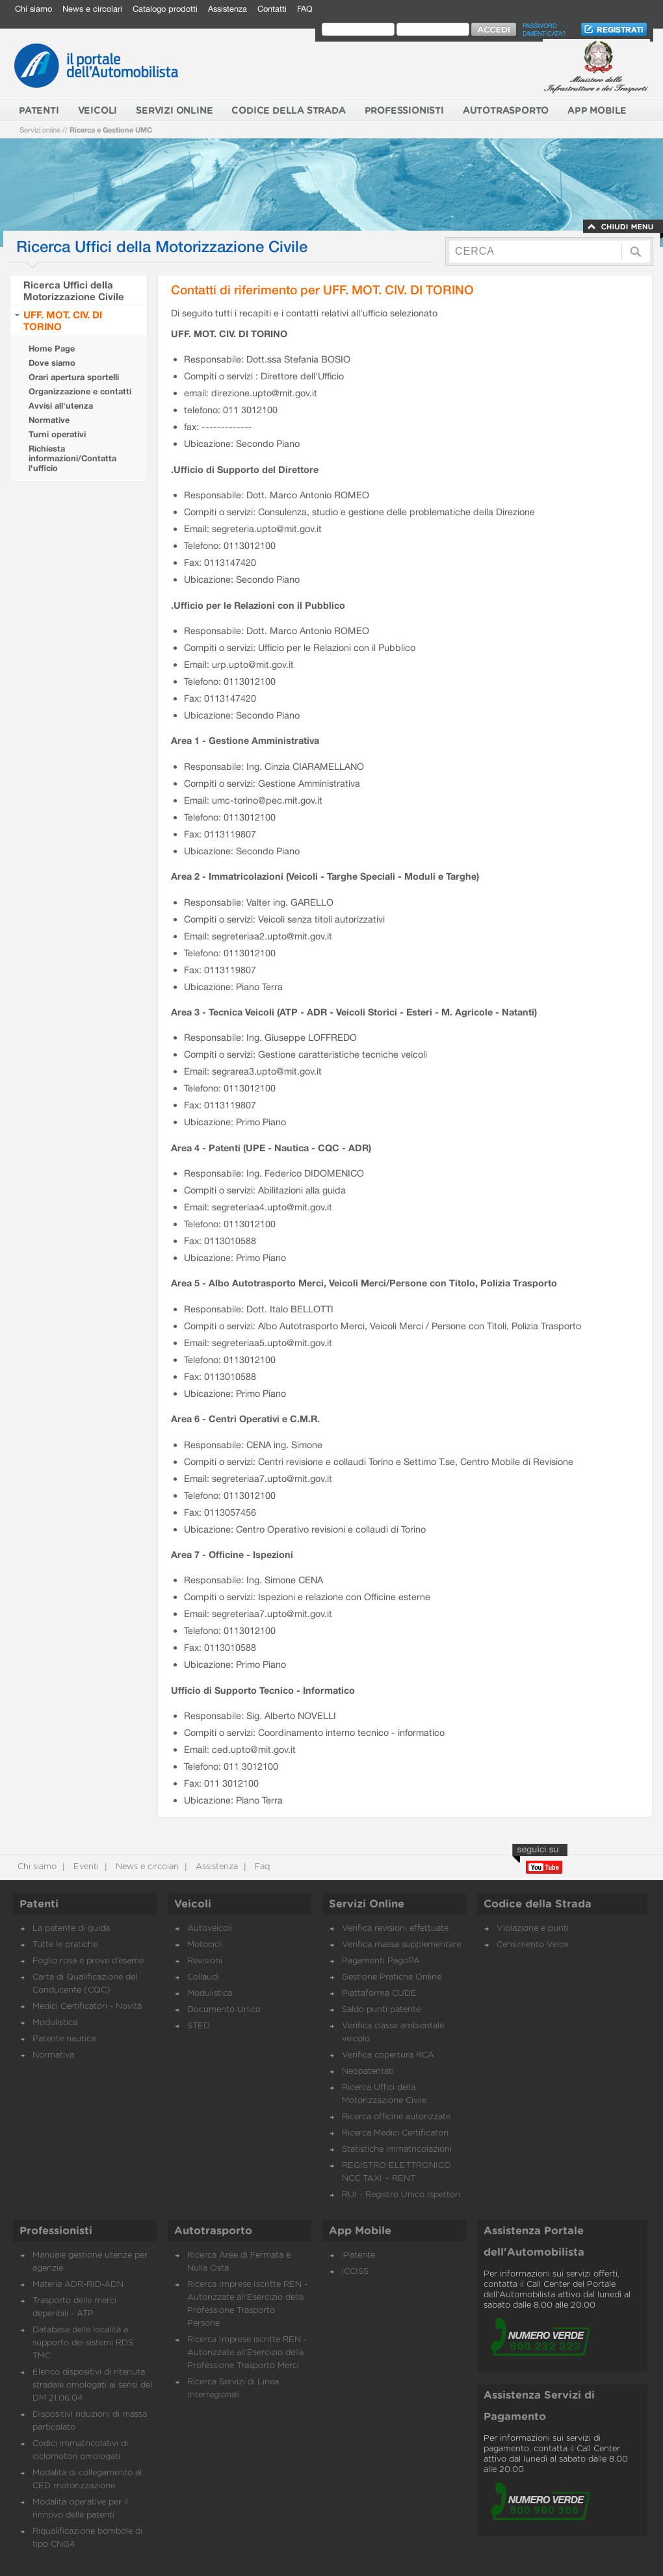 This screenshot has width=663, height=2576. I want to click on Servizi Online, so click(366, 1904).